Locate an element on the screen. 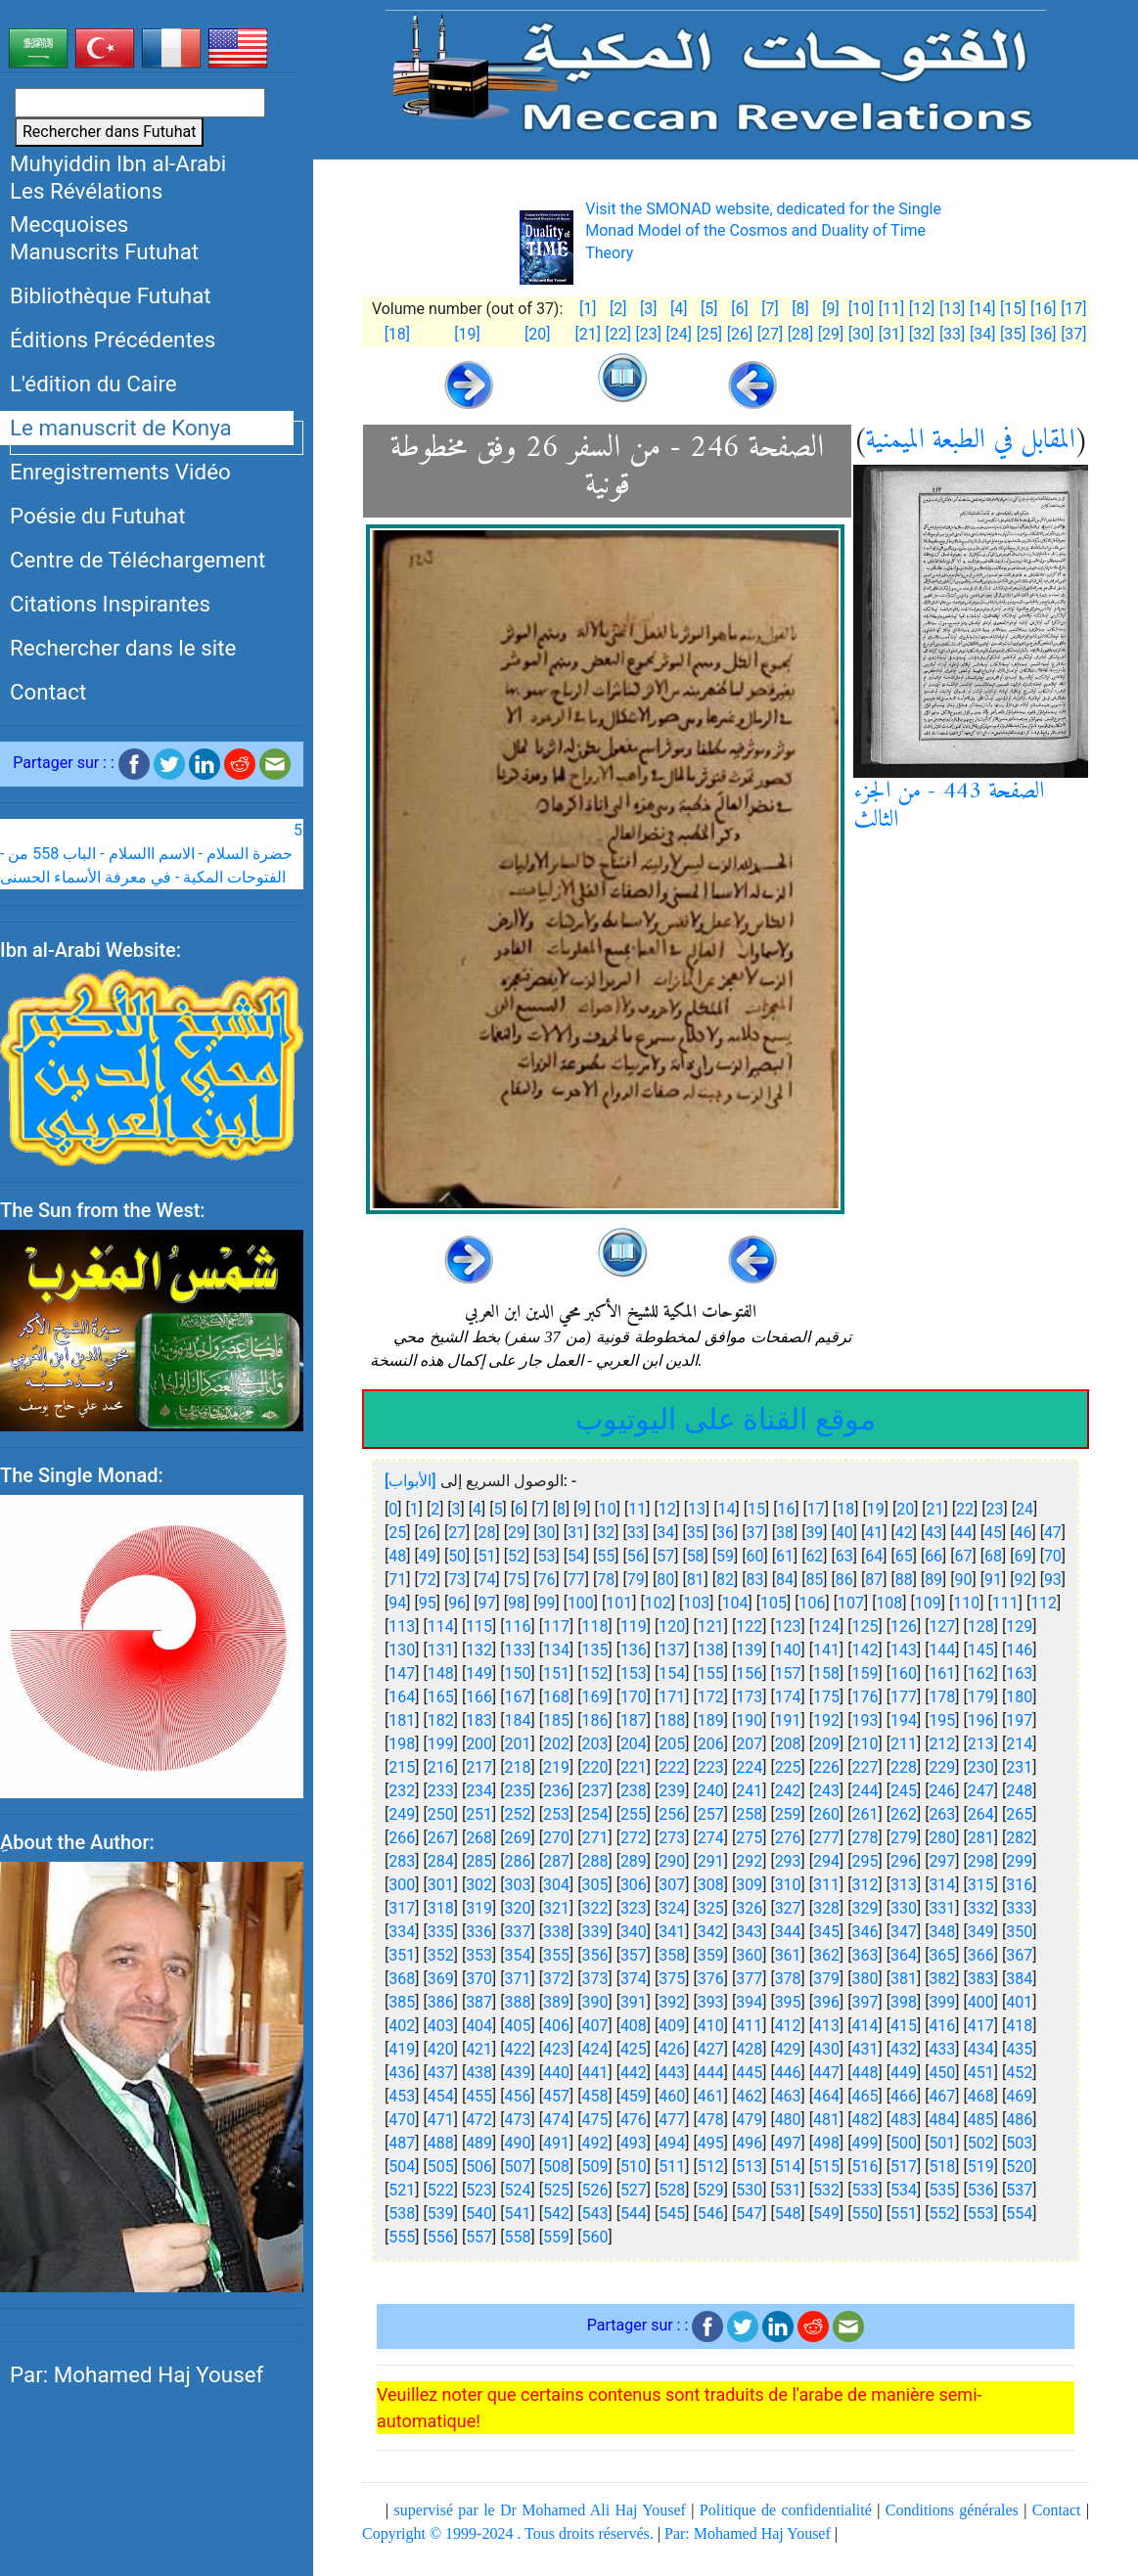  327 is located at coordinates (788, 1908).